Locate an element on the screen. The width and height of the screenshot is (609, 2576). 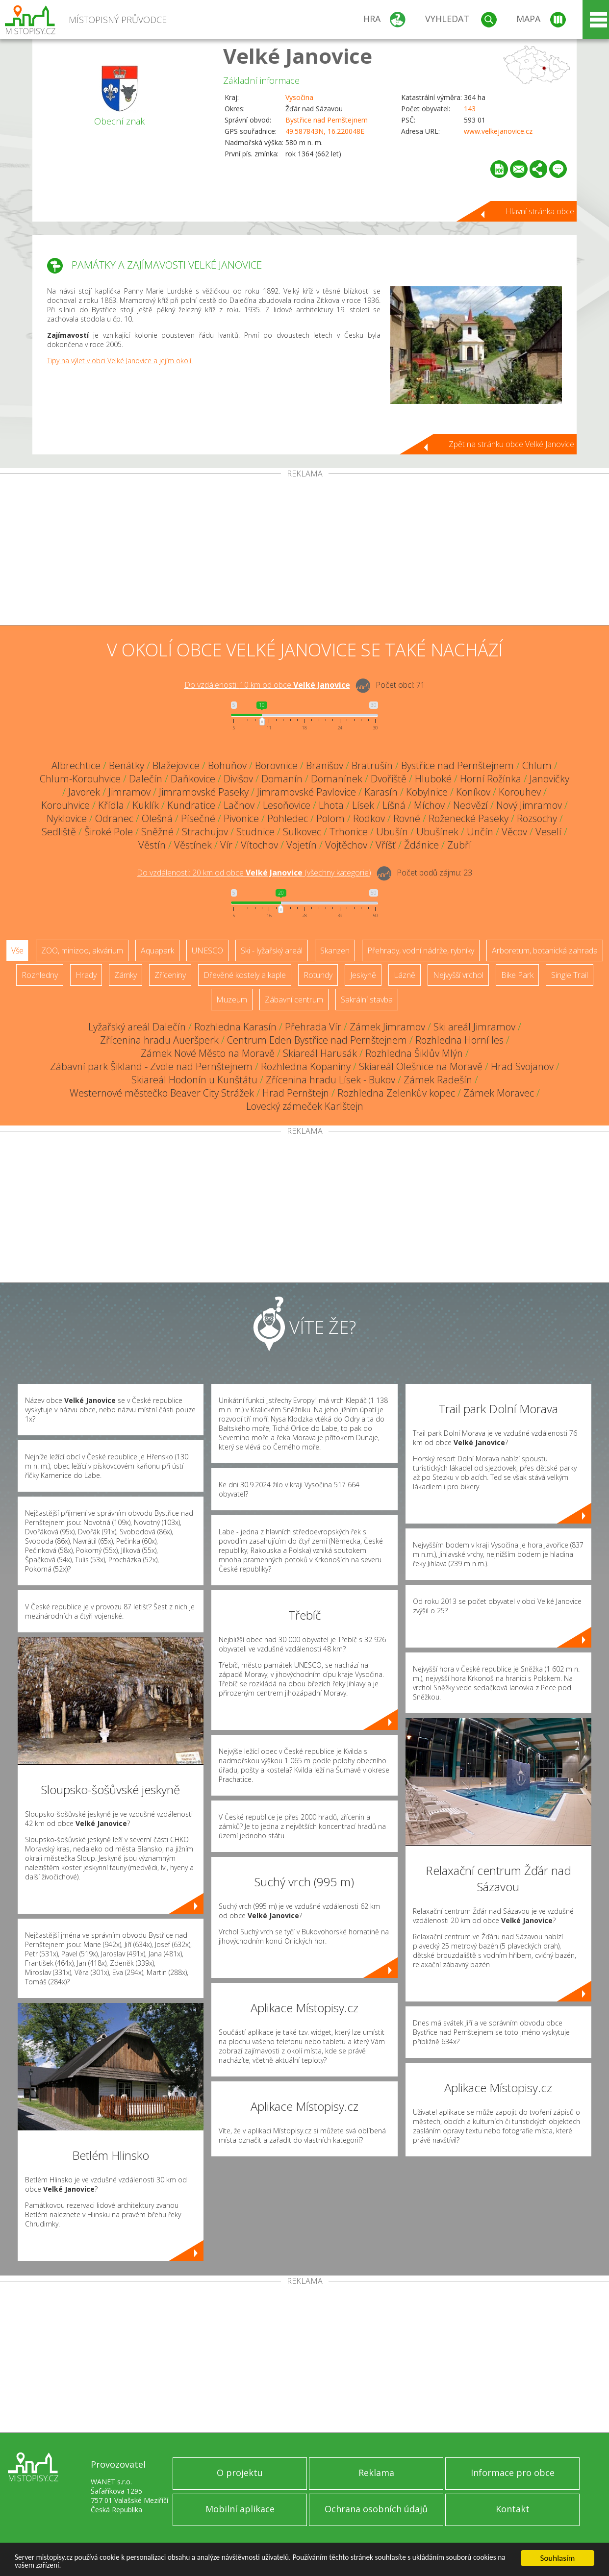
Jeskyně is located at coordinates (363, 975).